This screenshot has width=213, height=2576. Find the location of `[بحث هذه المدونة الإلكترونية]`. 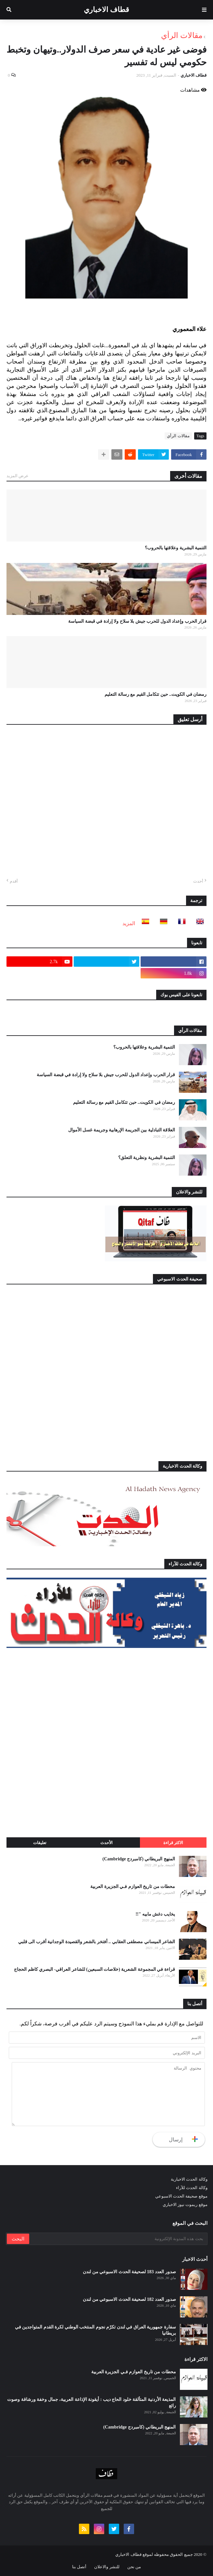

[بحث هذه المدونة الإلكترونية] is located at coordinates (118, 2239).